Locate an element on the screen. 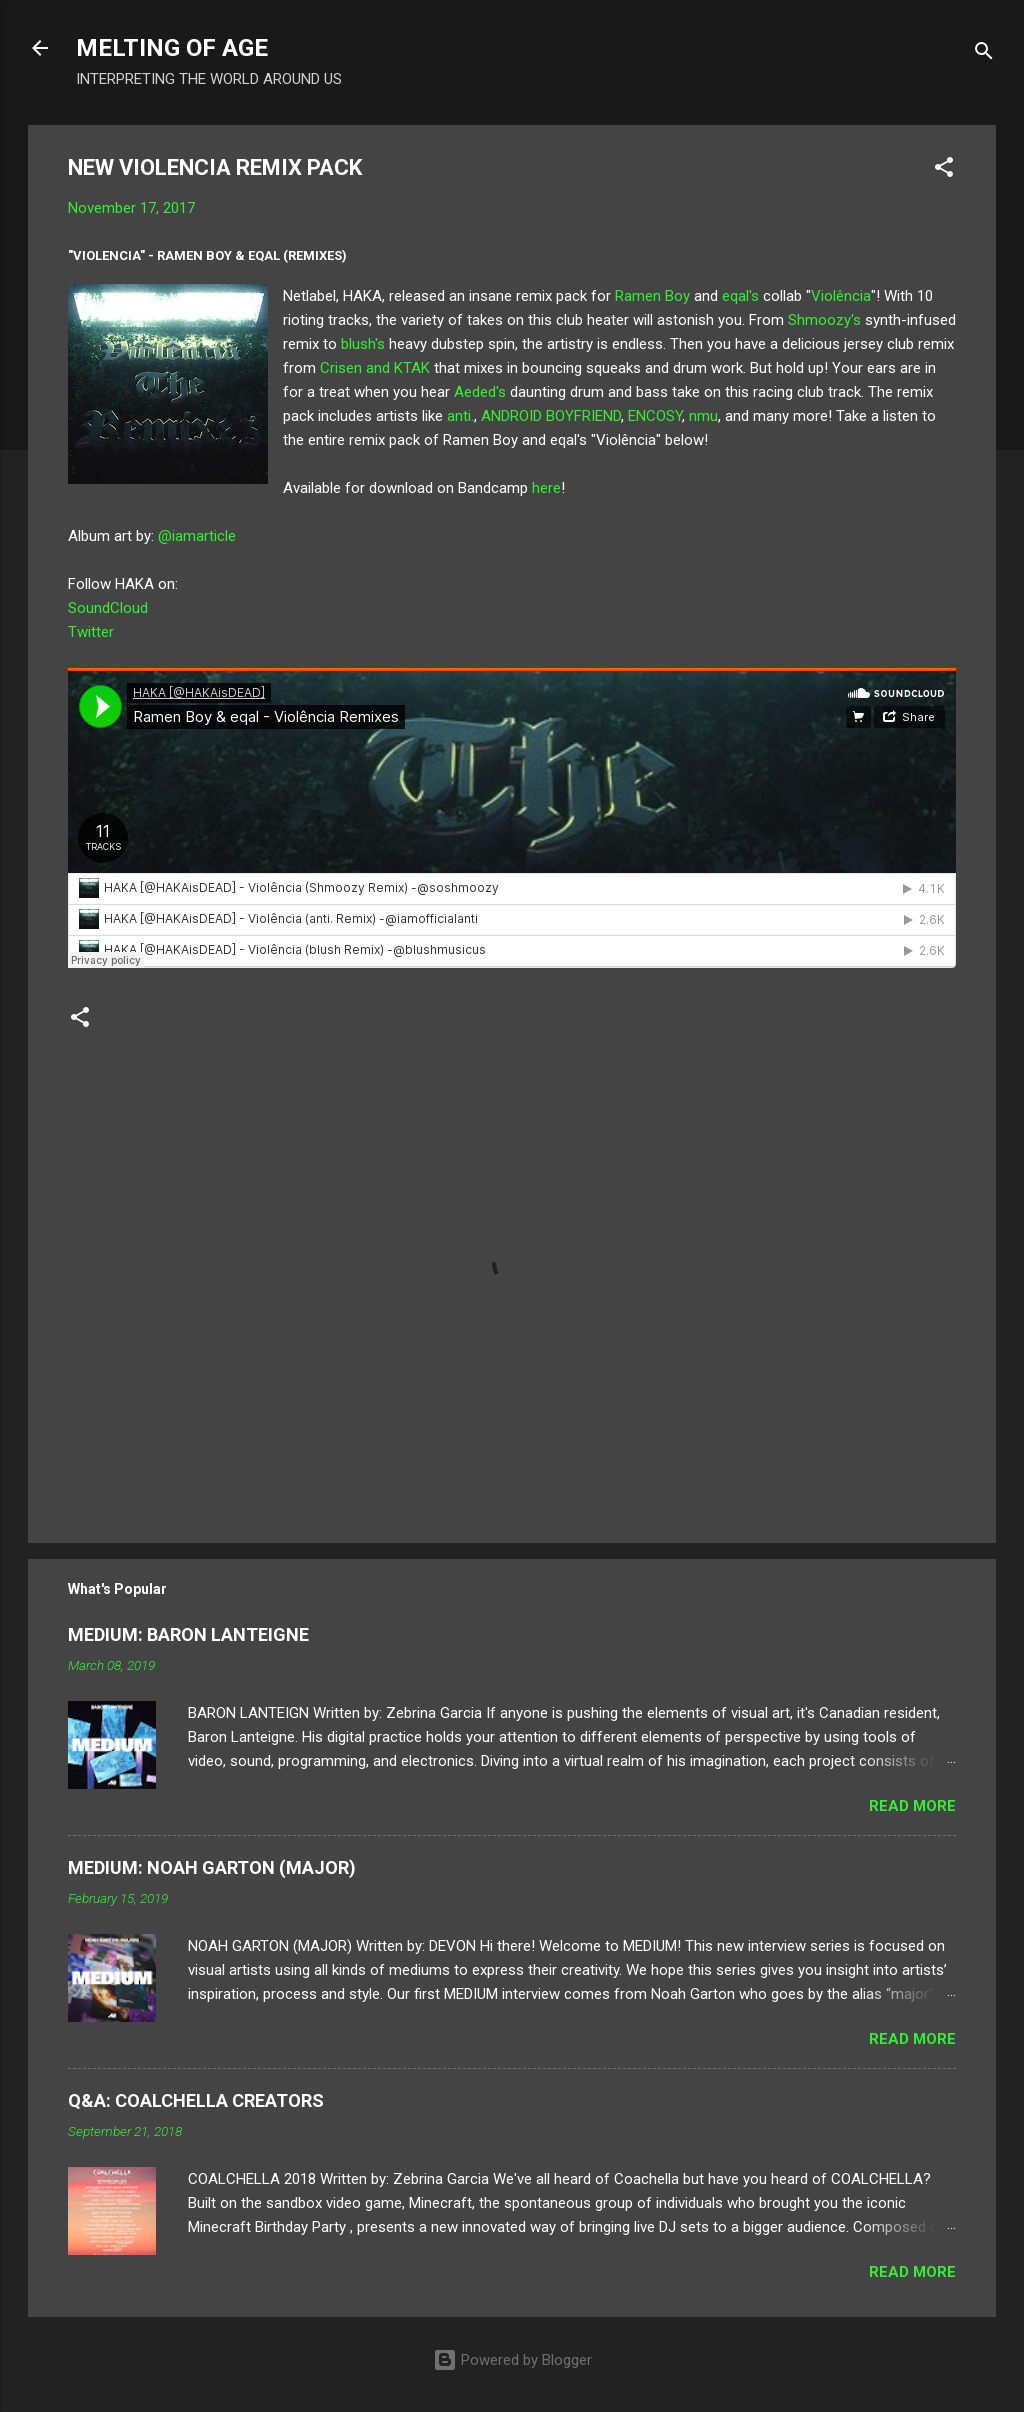 The height and width of the screenshot is (2412, 1024). eqal's is located at coordinates (740, 296).